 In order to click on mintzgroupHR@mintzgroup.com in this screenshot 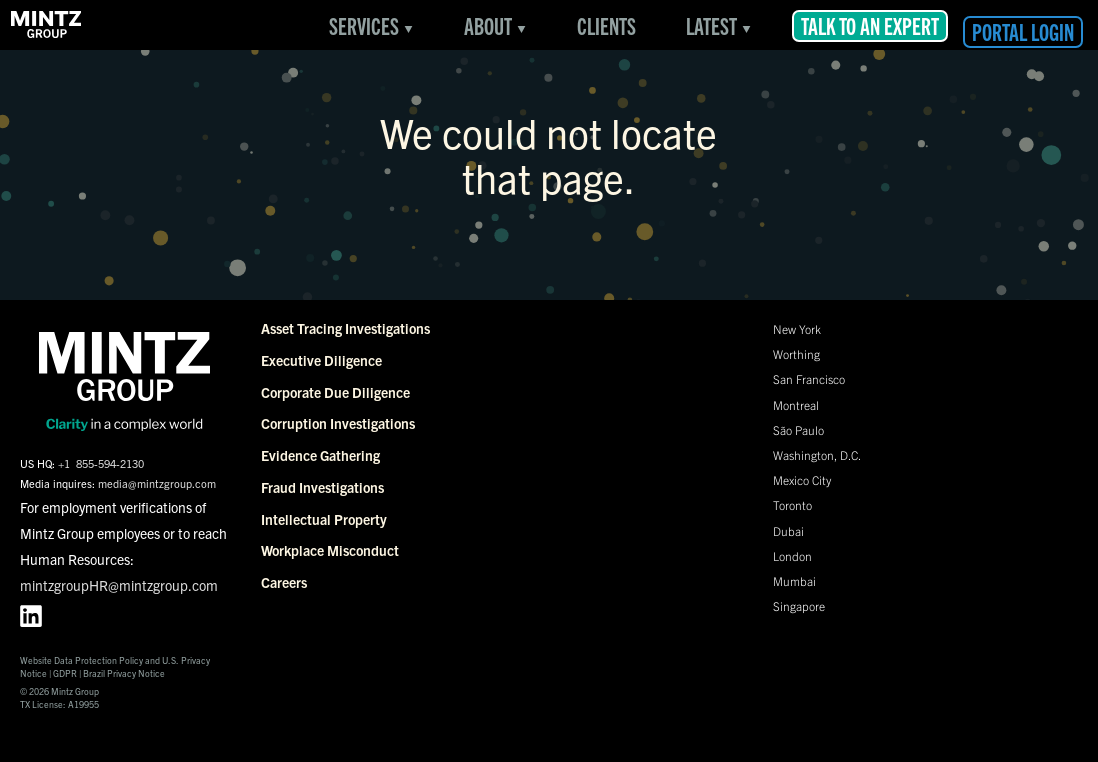, I will do `click(119, 585)`.